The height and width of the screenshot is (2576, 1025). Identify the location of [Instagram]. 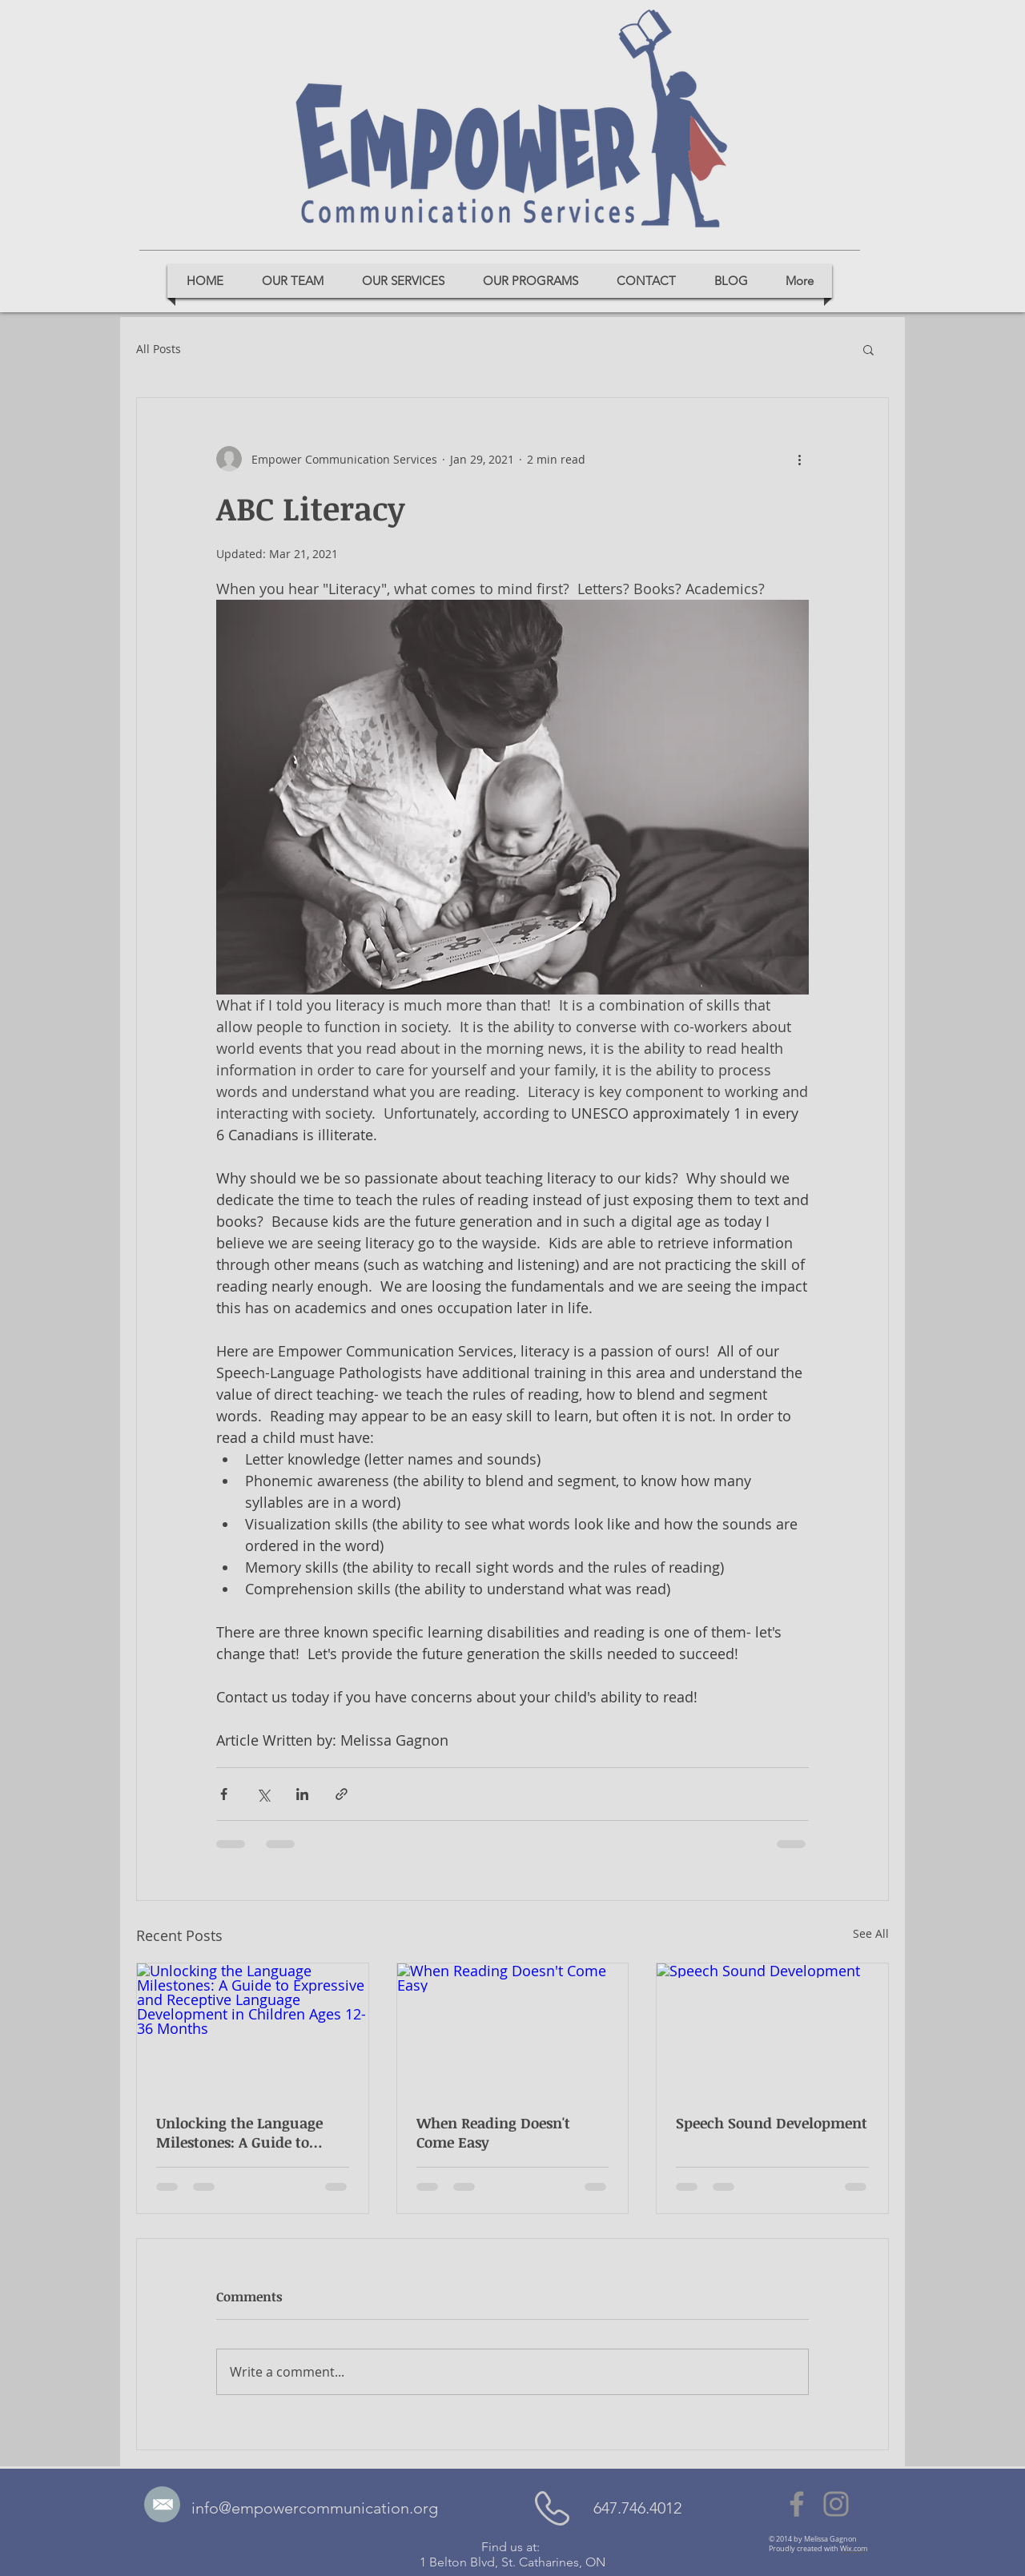
(836, 2504).